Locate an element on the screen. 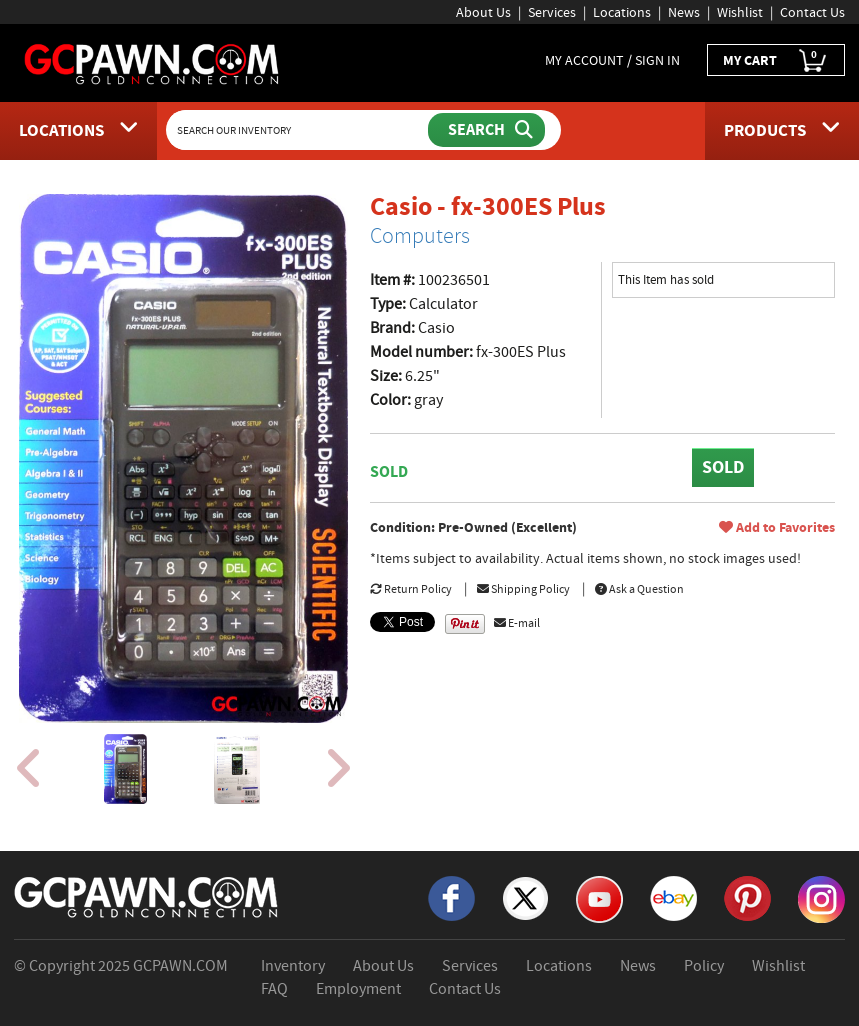 The width and height of the screenshot is (859, 1026). SOLD is located at coordinates (723, 467).